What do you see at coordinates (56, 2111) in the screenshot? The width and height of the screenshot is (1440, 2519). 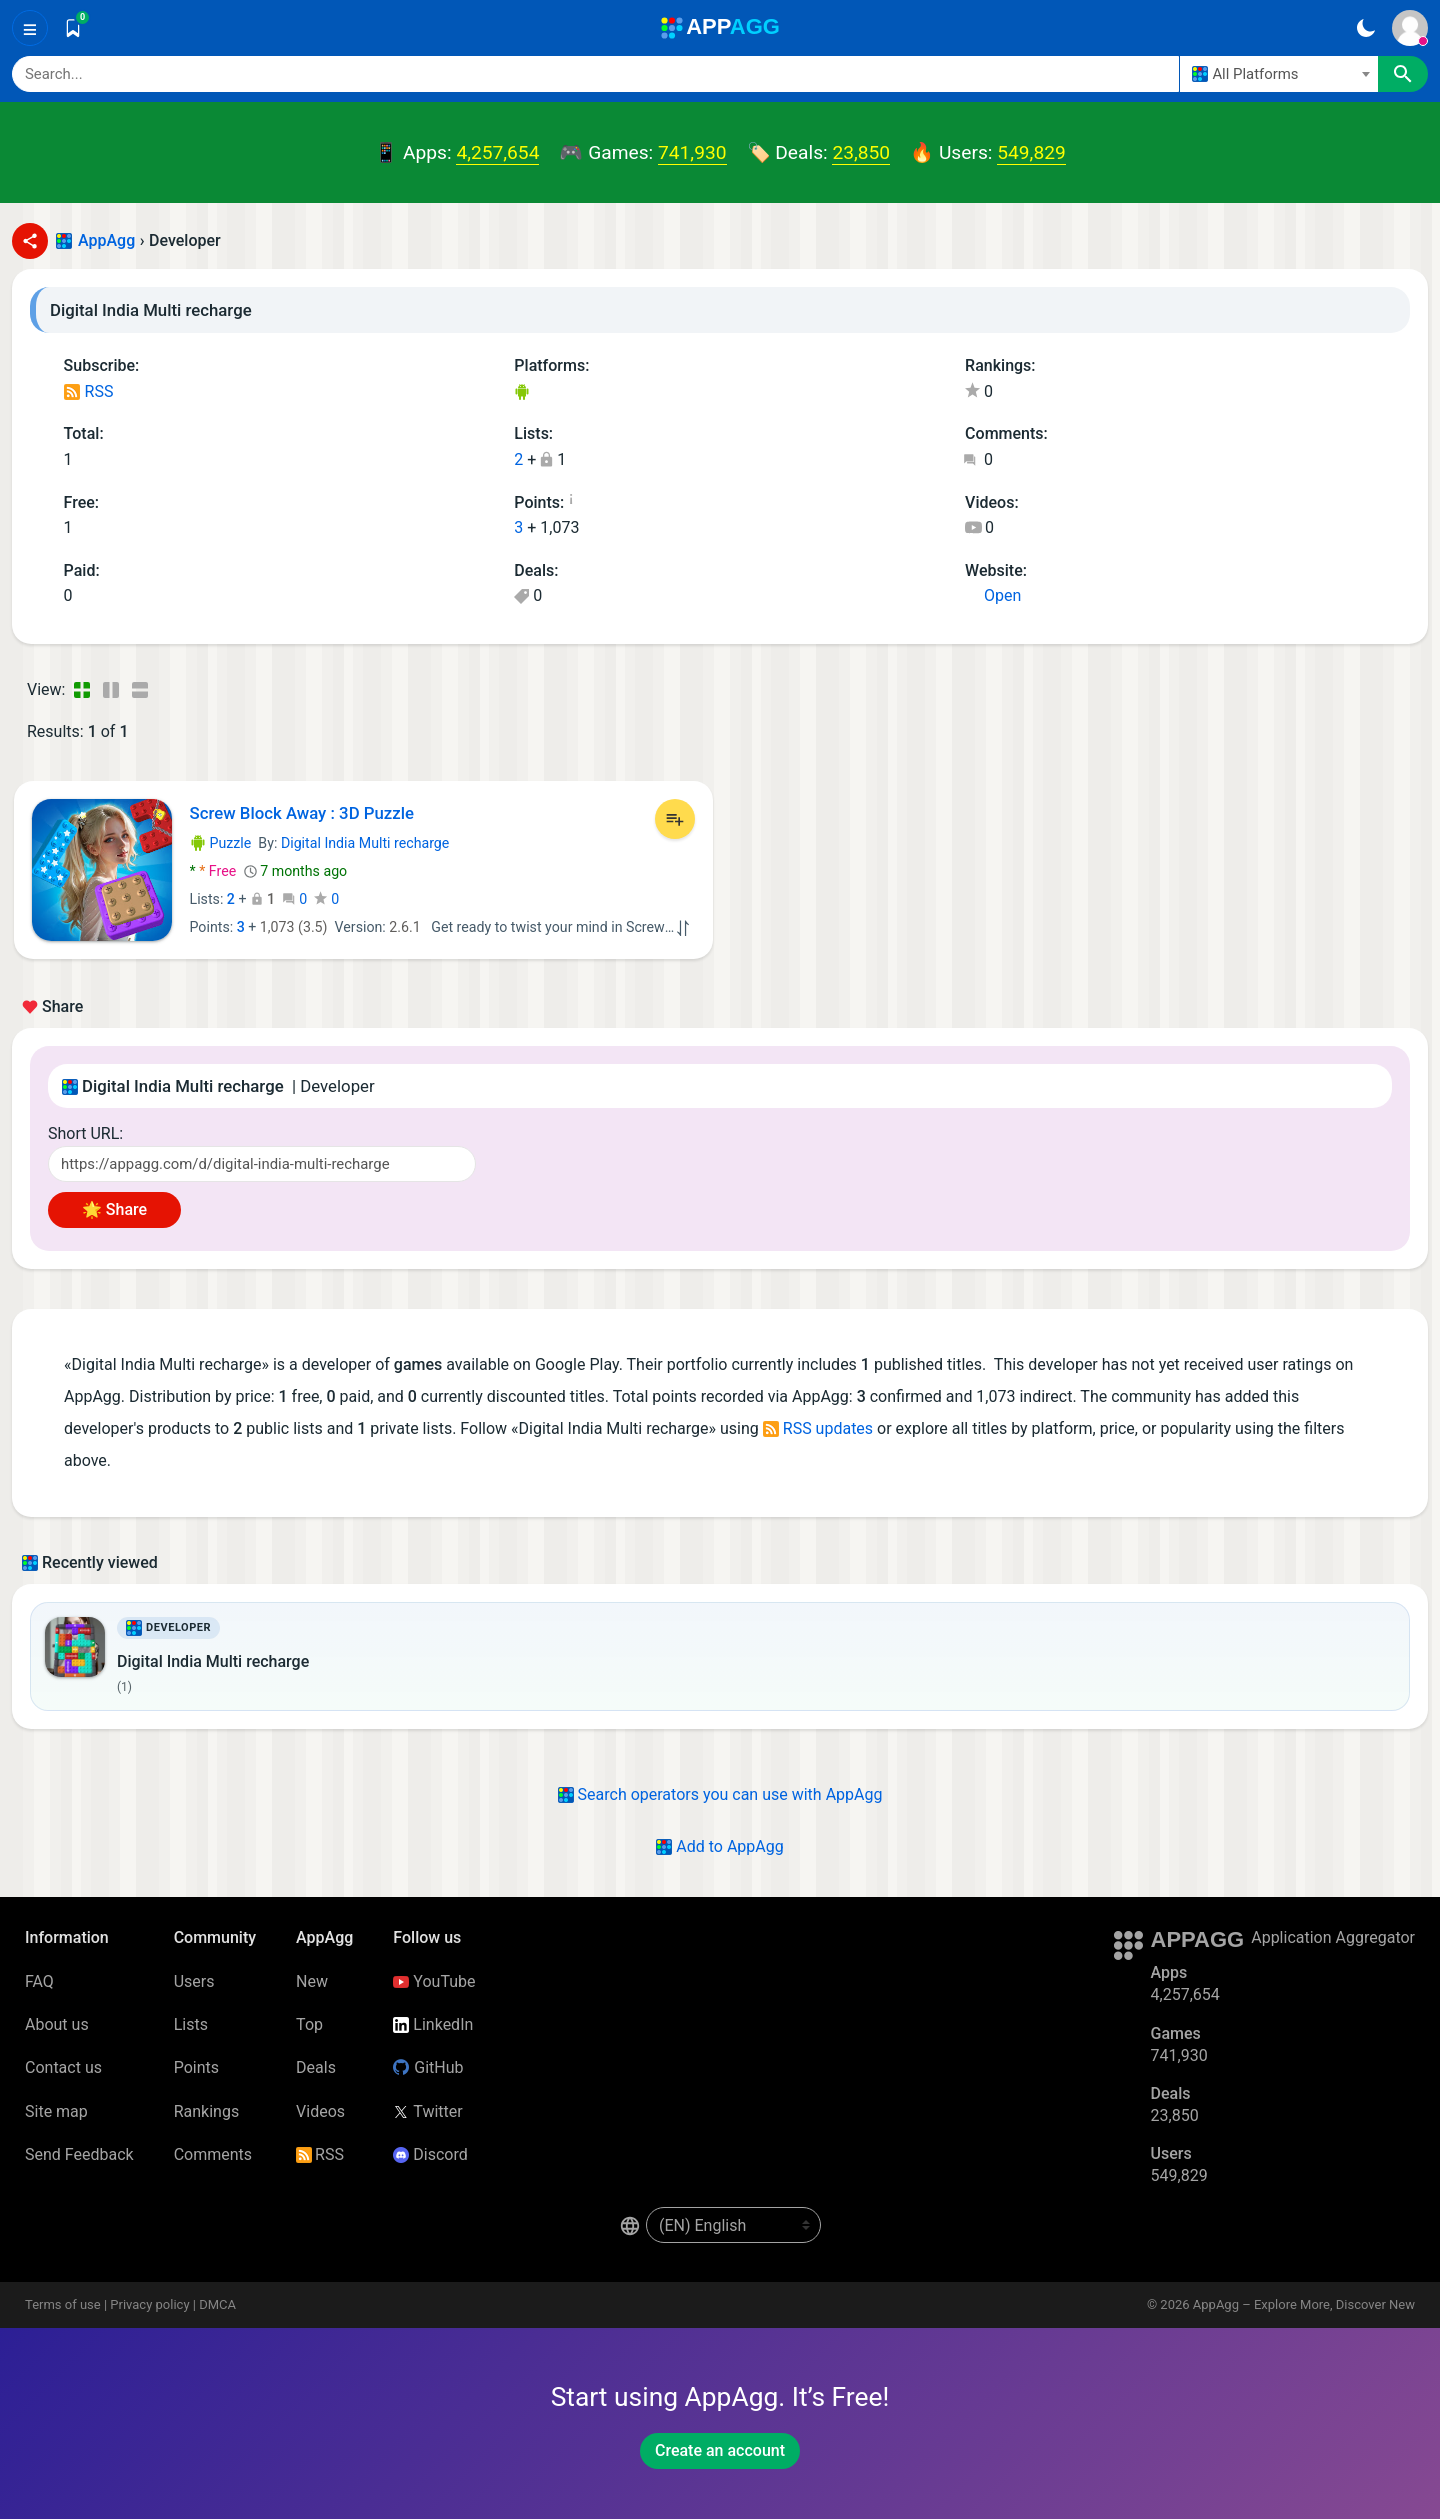 I see `Site map` at bounding box center [56, 2111].